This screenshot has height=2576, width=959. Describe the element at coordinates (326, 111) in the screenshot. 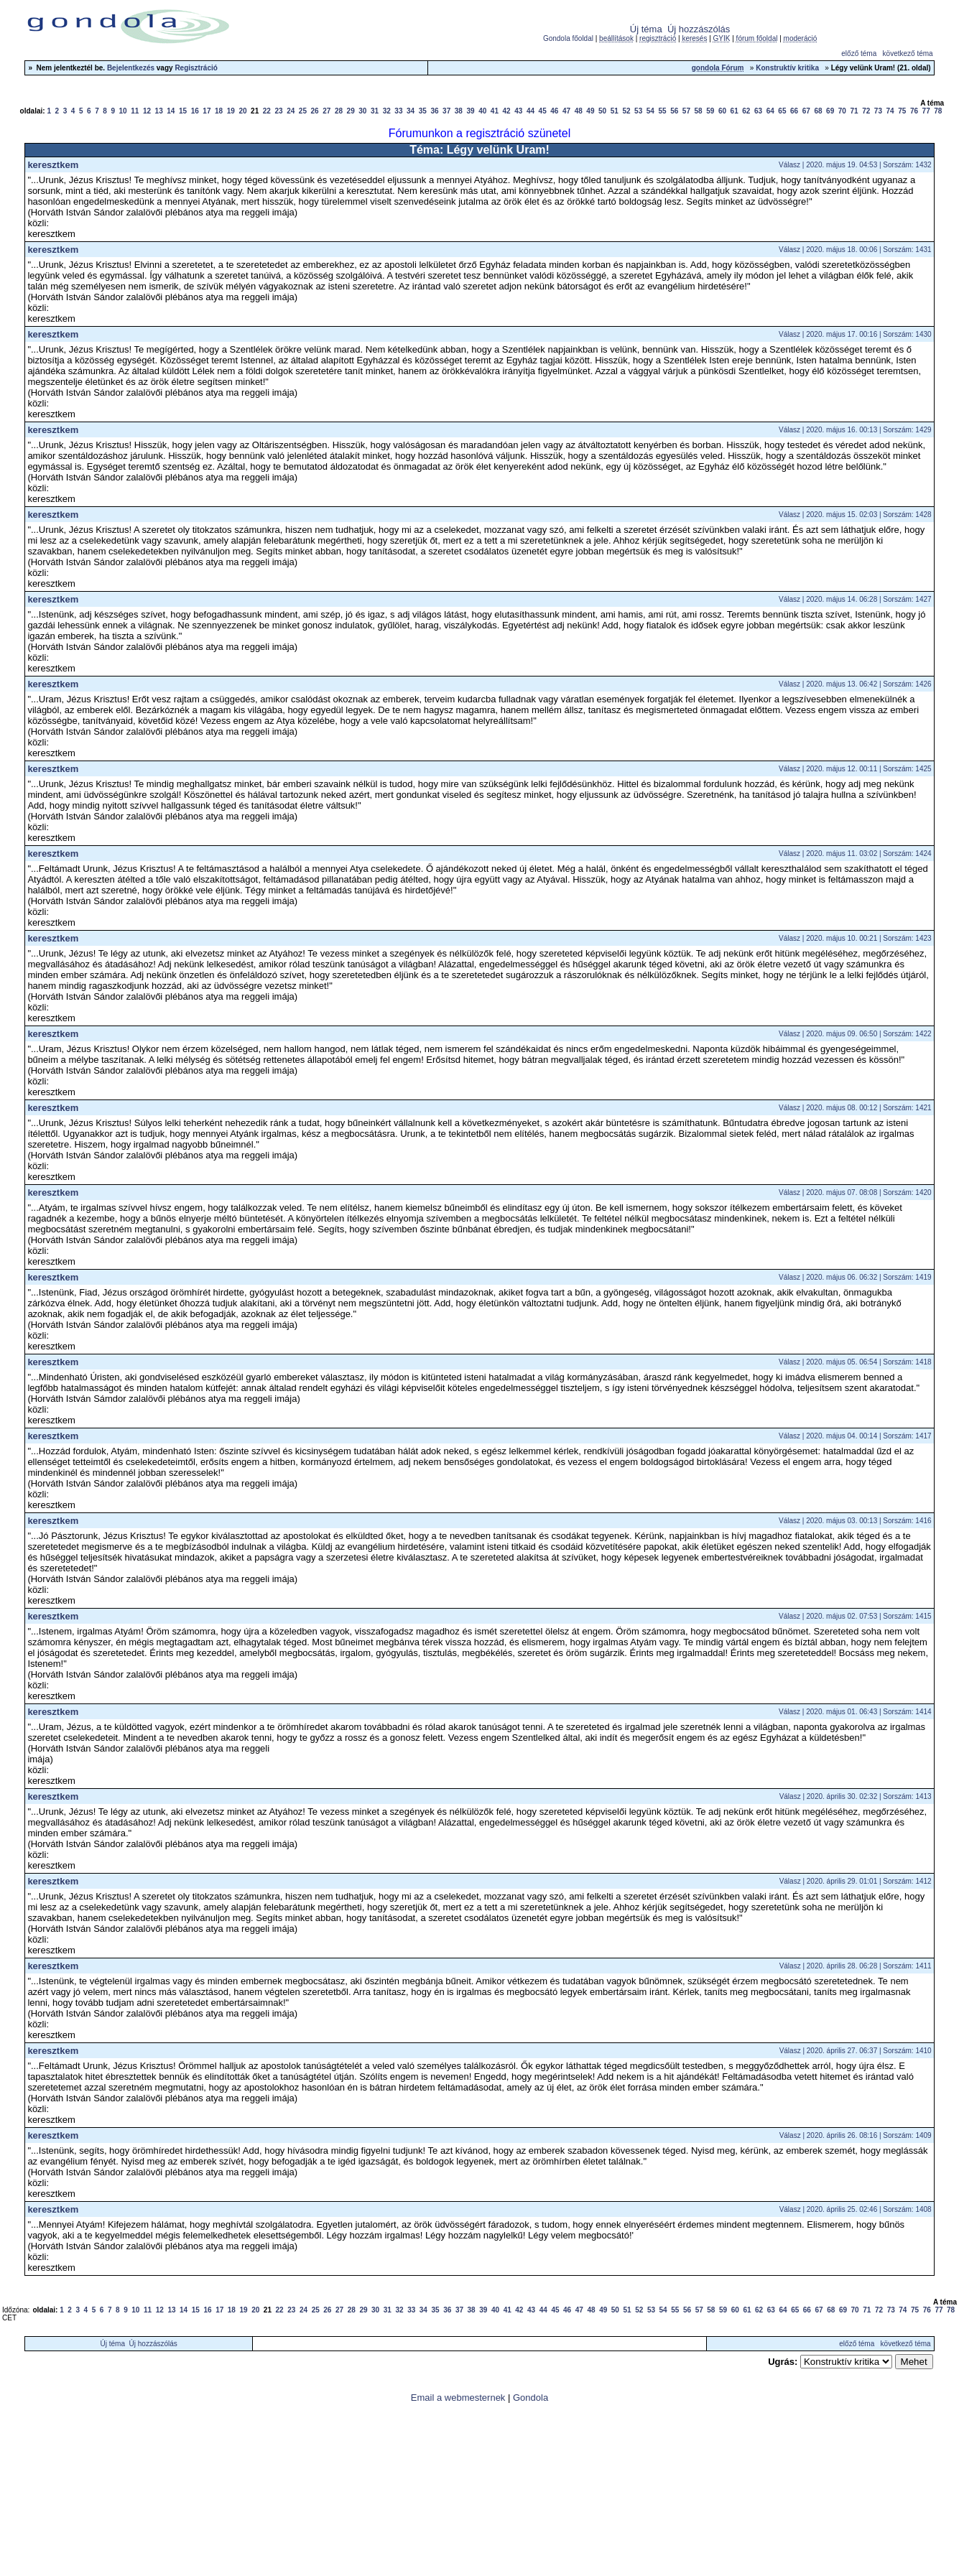

I see `27` at that location.